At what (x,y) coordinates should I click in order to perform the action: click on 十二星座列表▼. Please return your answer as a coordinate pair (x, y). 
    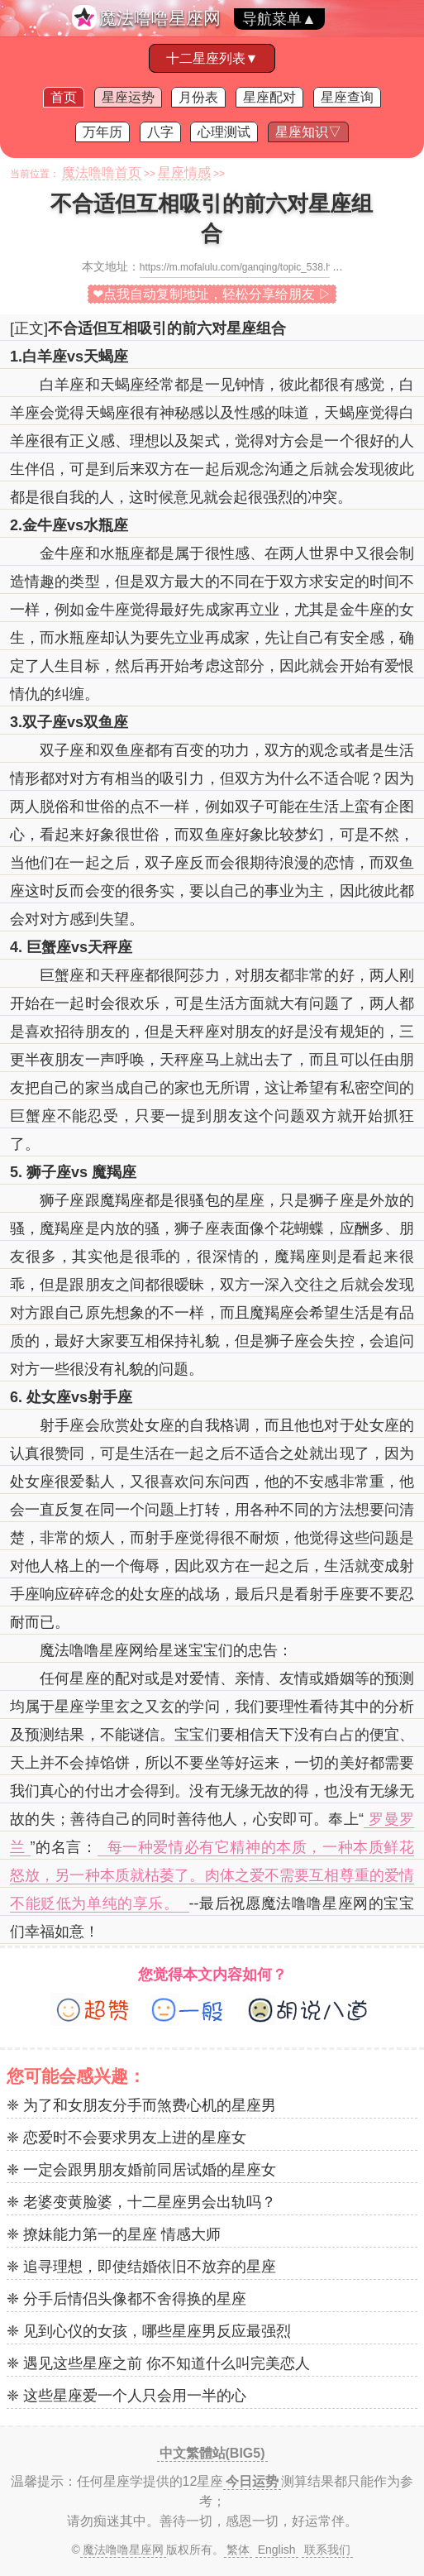
    Looking at the image, I should click on (212, 58).